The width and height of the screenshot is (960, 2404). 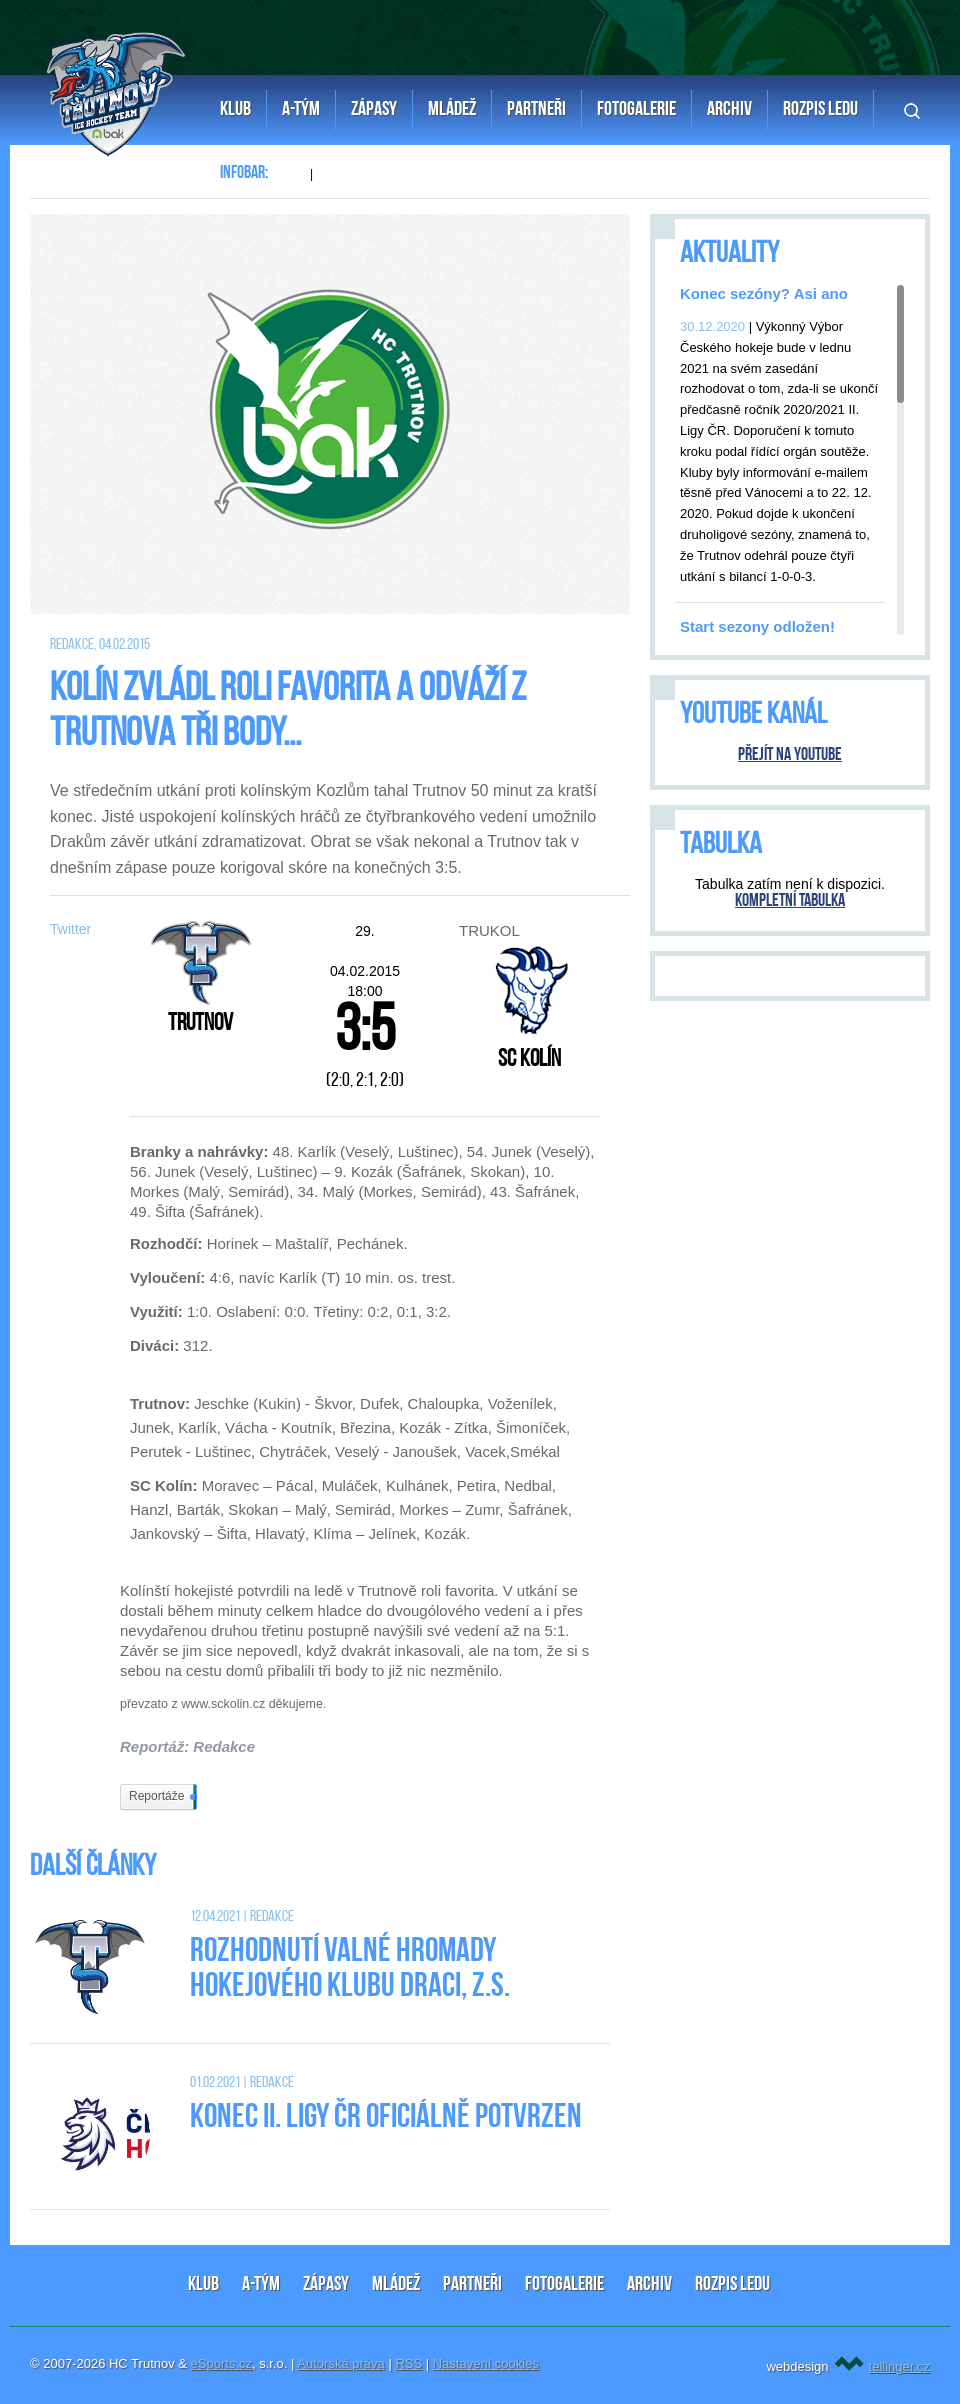 I want to click on Přejít na YouTube, so click(x=790, y=755).